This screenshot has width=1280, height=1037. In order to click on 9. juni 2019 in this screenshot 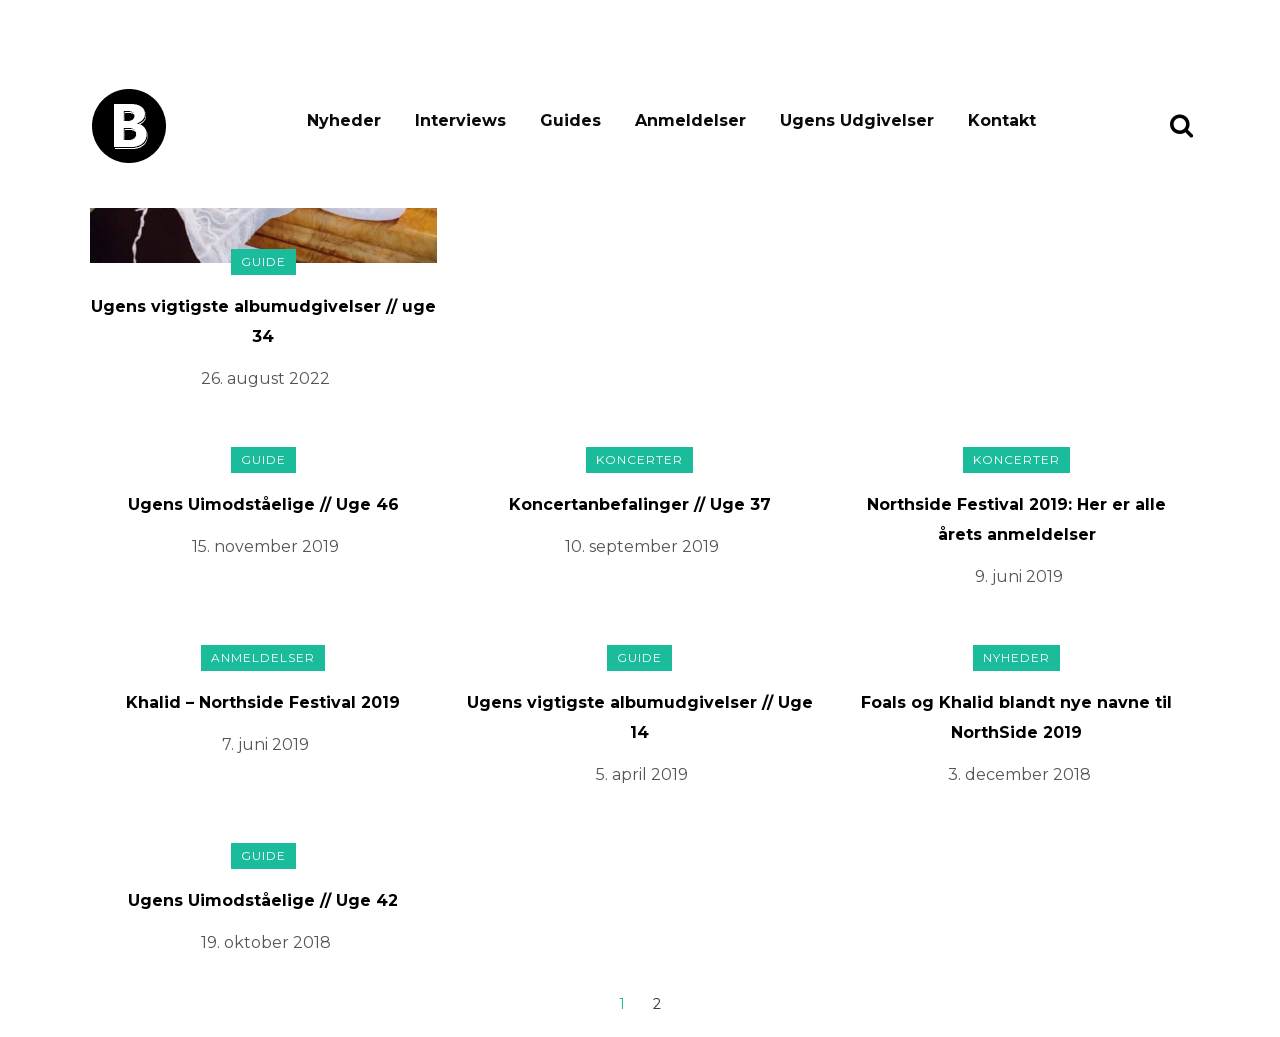, I will do `click(1019, 576)`.